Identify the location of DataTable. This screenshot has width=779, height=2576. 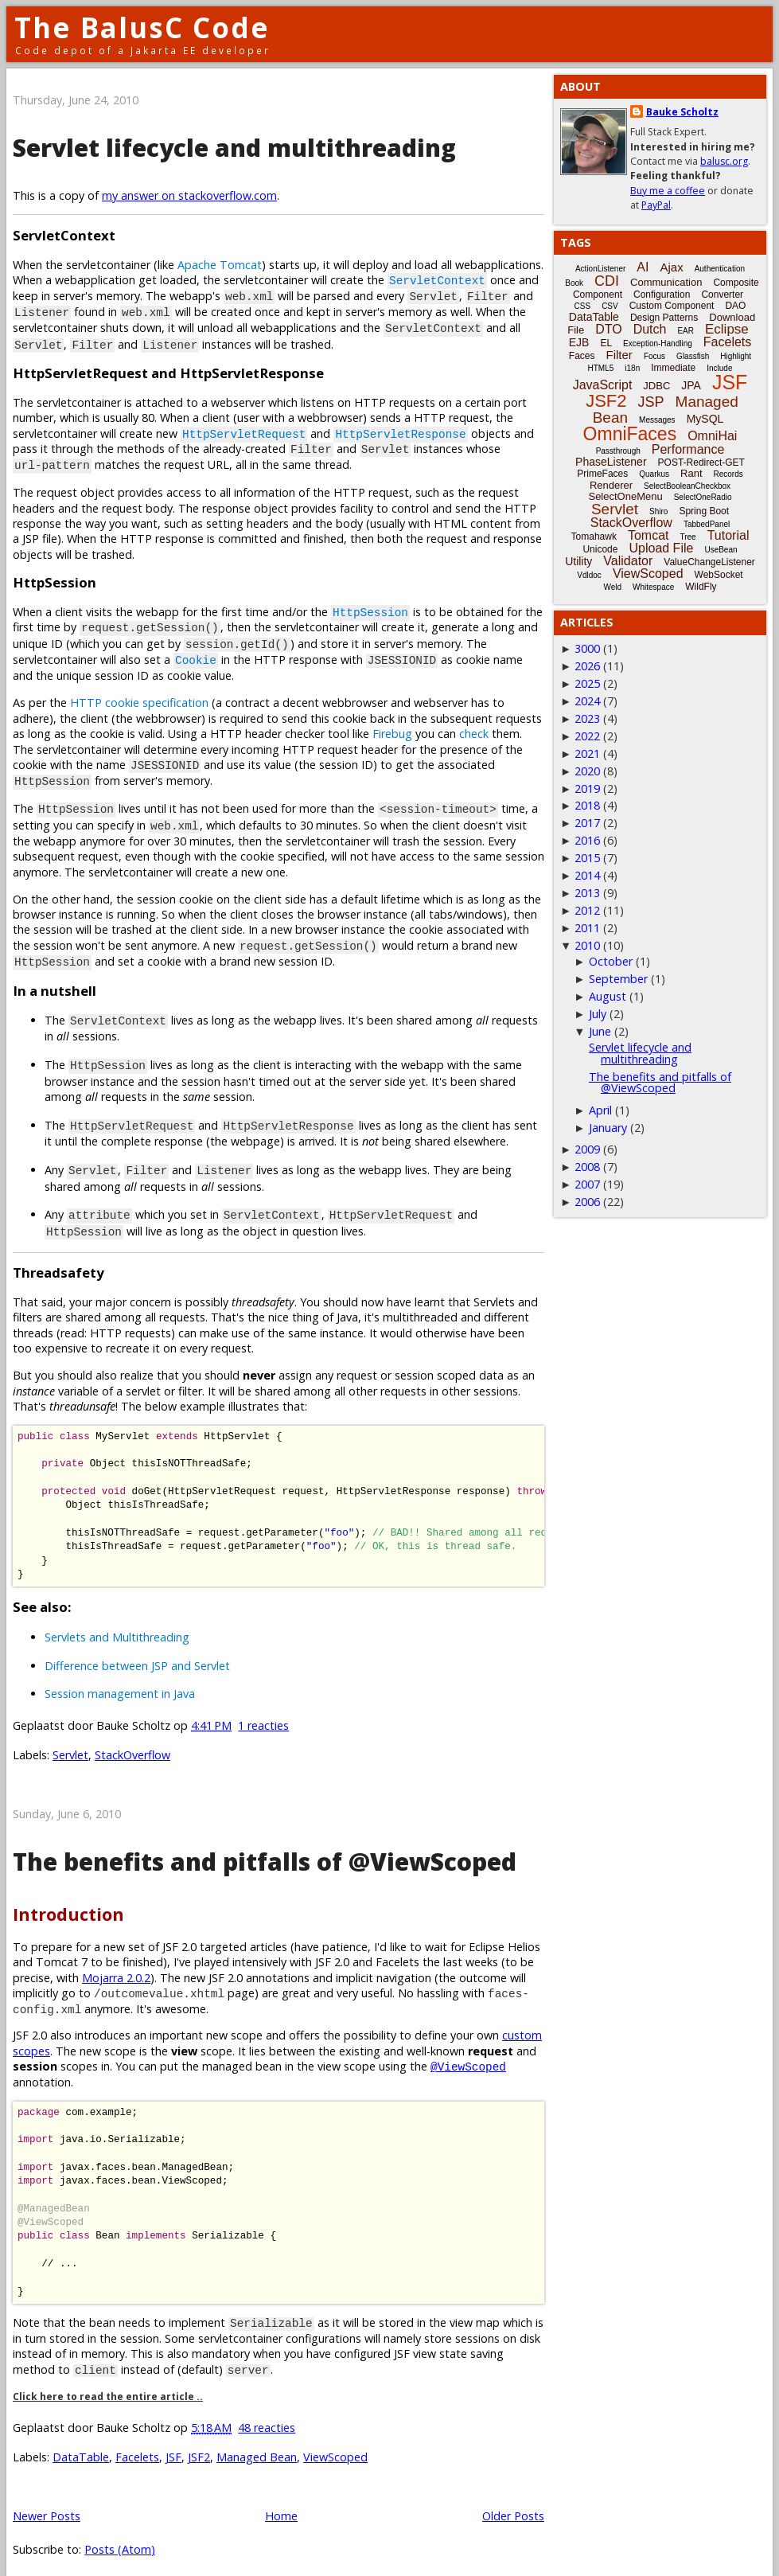
(81, 2441).